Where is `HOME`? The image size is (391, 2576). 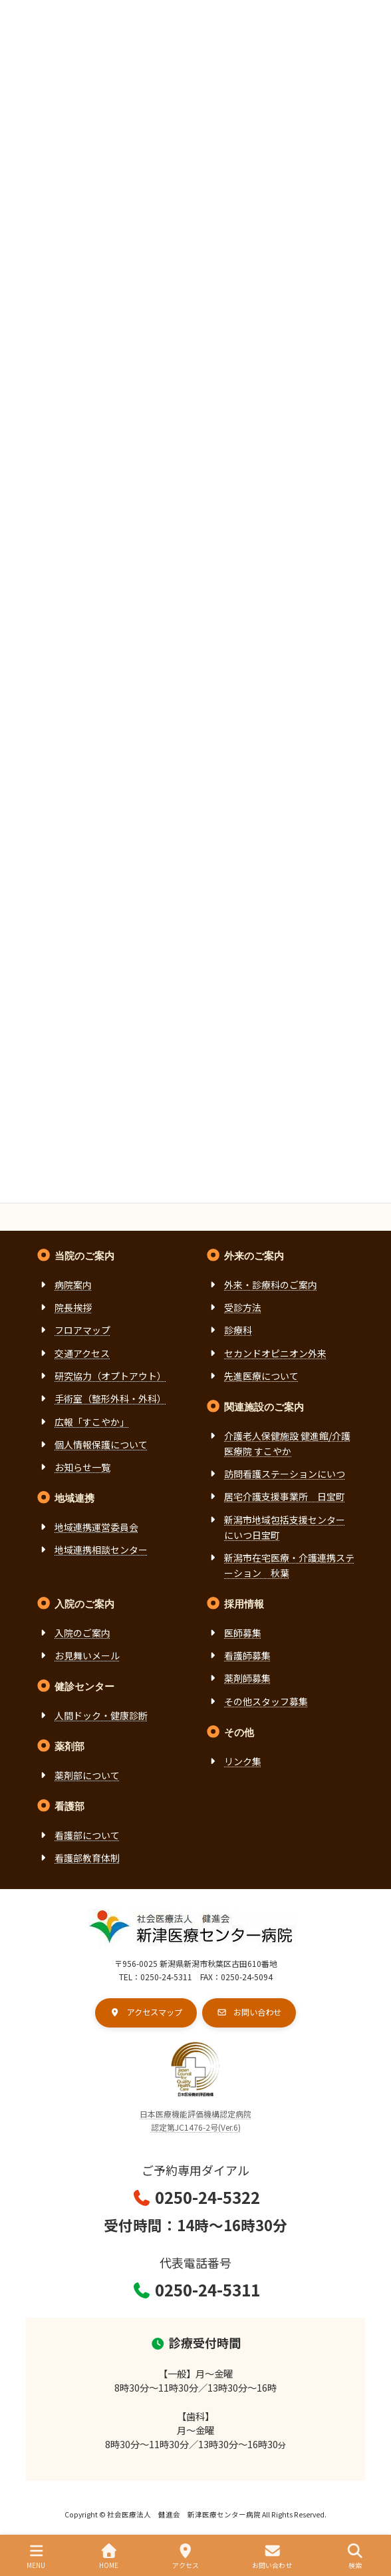 HOME is located at coordinates (108, 2556).